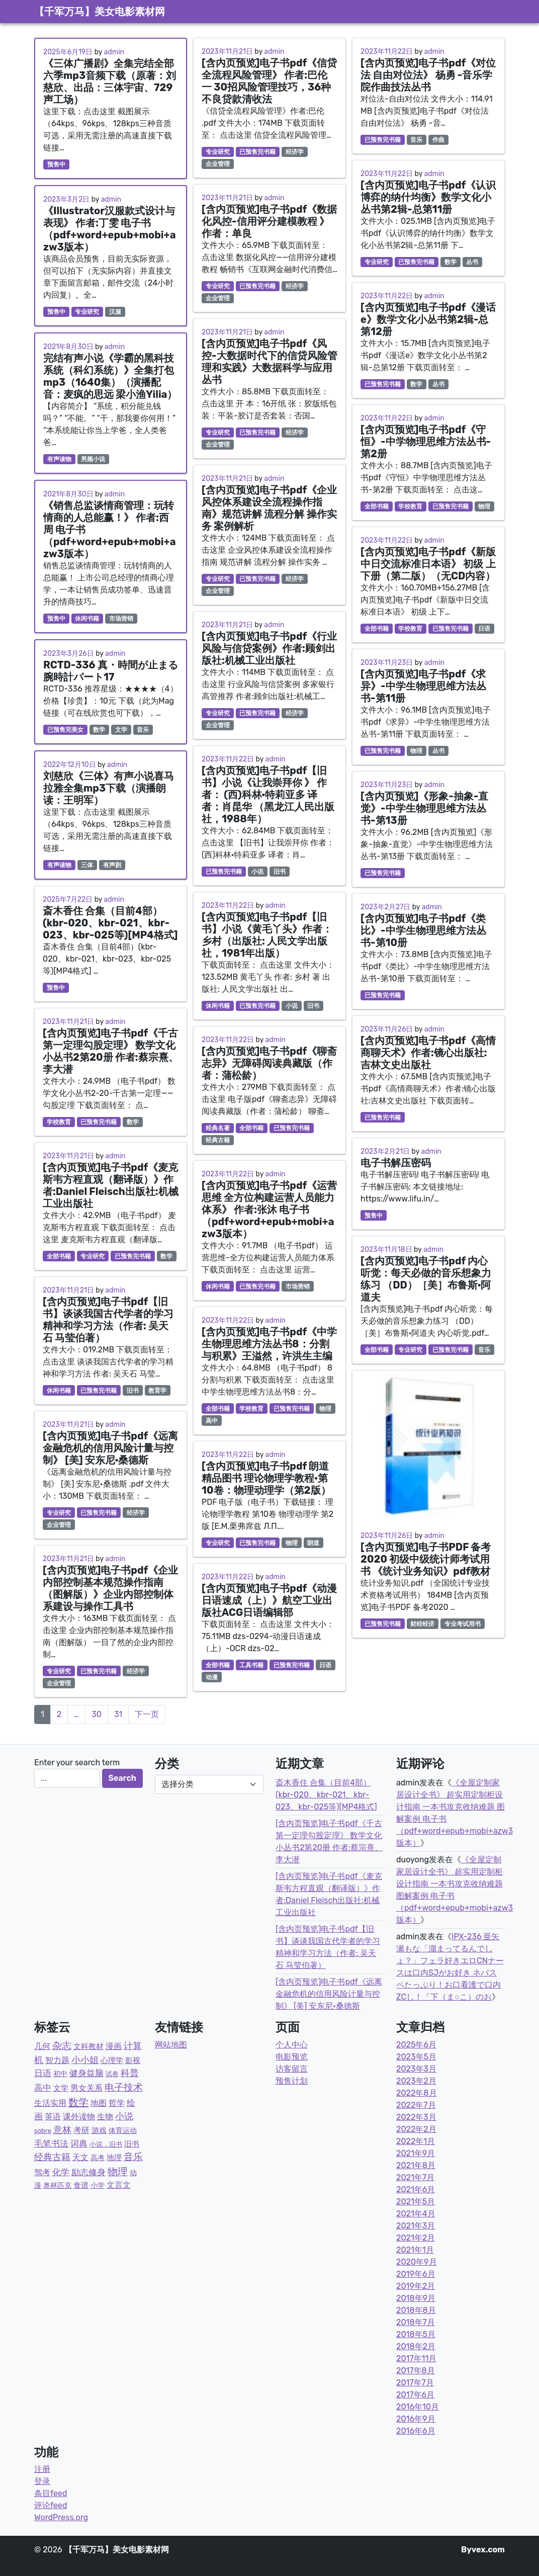 The image size is (539, 2576). I want to click on 生物 [生物 (11个项目)], so click(105, 2116).